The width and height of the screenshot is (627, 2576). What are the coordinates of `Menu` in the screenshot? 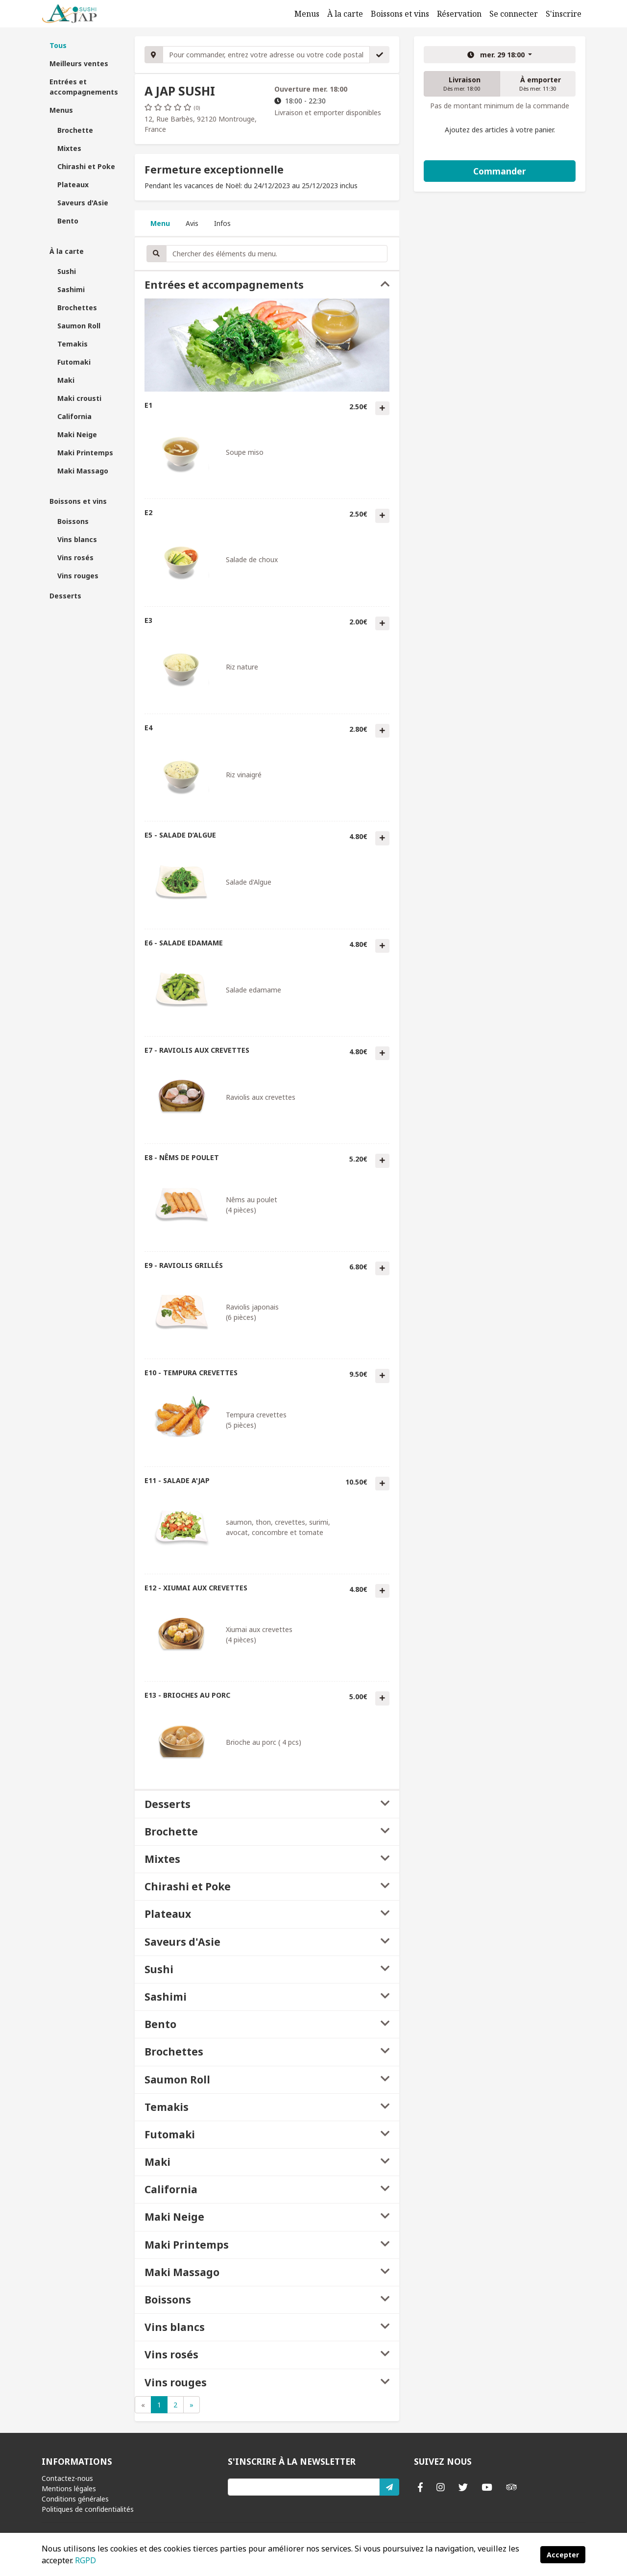 It's located at (160, 223).